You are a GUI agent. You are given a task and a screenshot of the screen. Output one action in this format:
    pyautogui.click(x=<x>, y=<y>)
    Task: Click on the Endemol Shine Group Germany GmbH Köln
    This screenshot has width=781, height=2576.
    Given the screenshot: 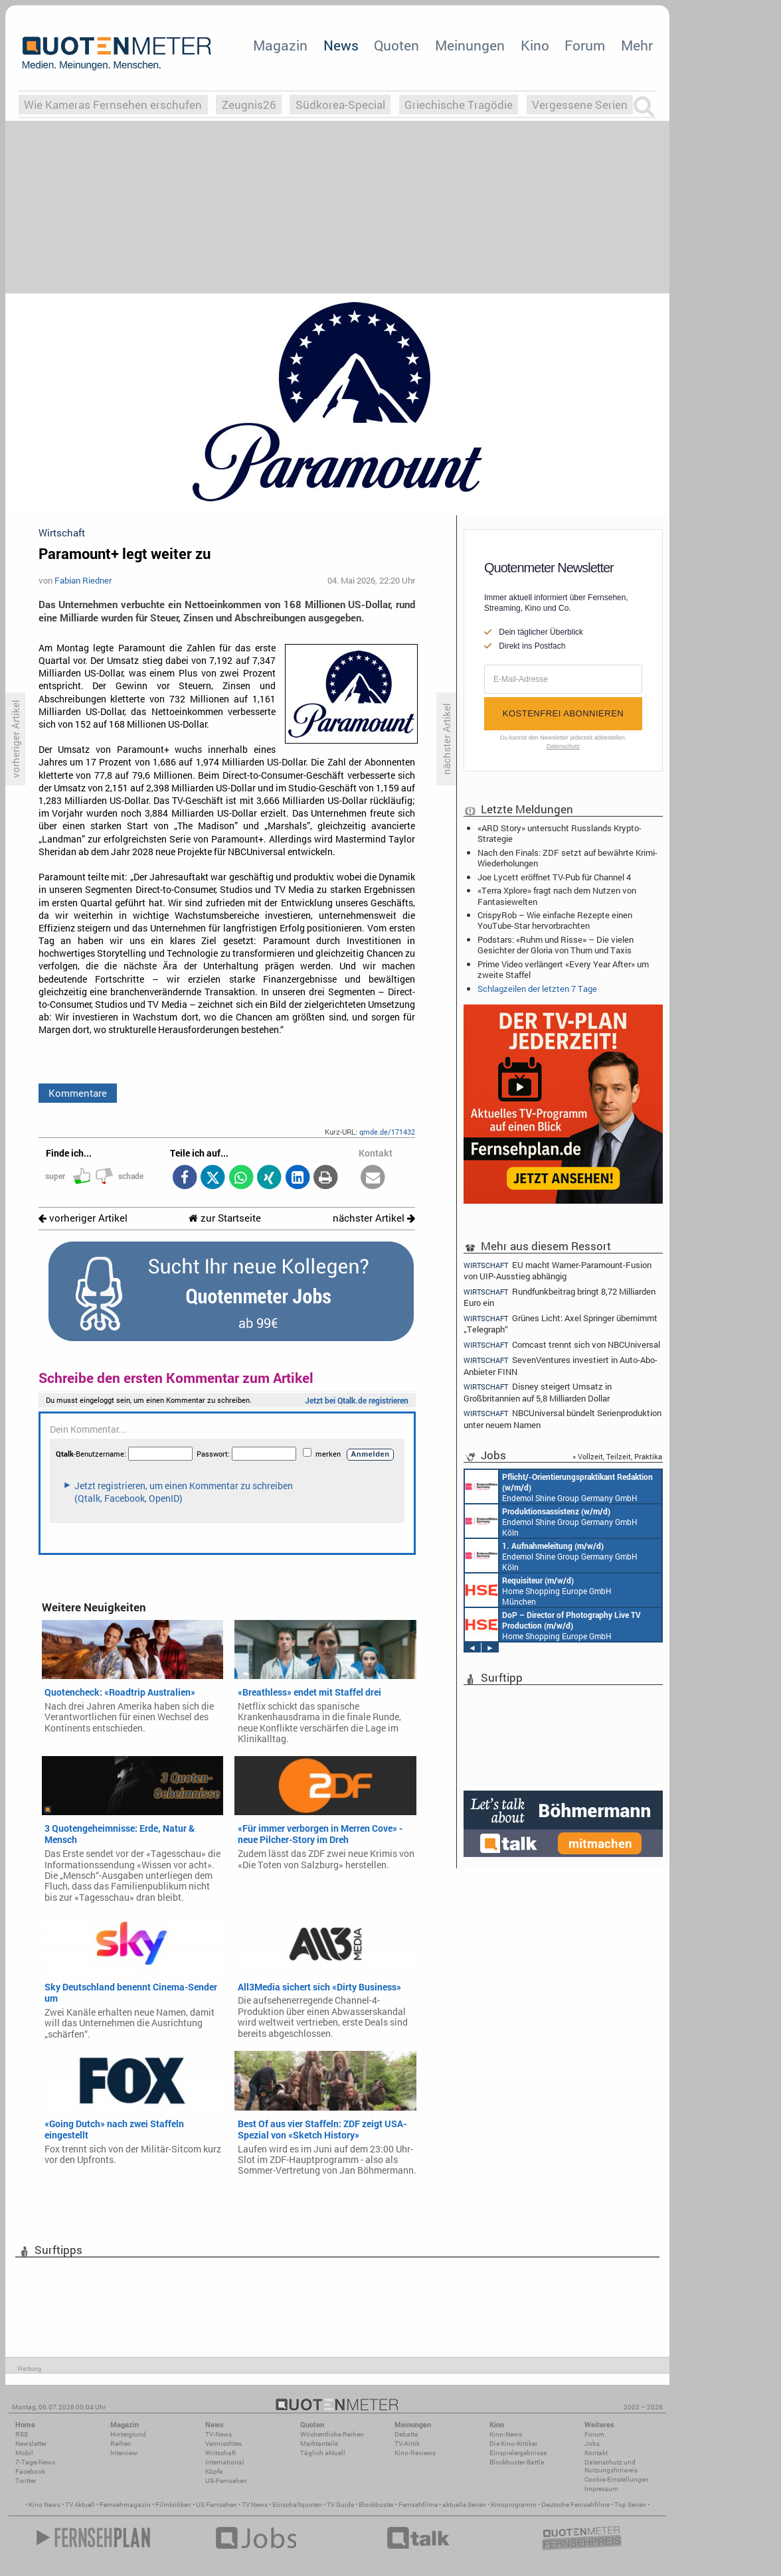 What is the action you would take?
    pyautogui.click(x=559, y=1486)
    